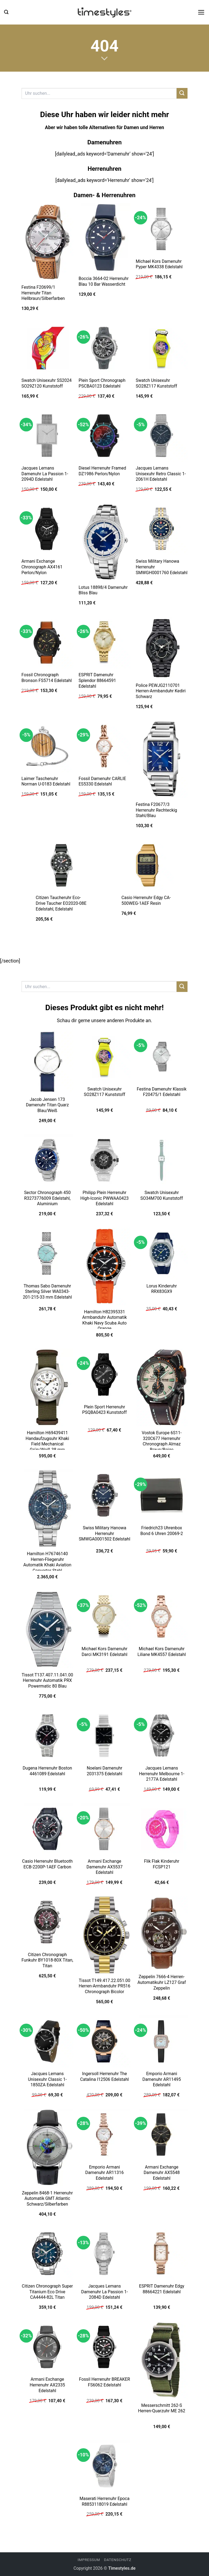 This screenshot has width=209, height=2576. Describe the element at coordinates (47, 1960) in the screenshot. I see `Citizen Chronograph Funkuhr BY1018-80X Titan, Titan` at that location.